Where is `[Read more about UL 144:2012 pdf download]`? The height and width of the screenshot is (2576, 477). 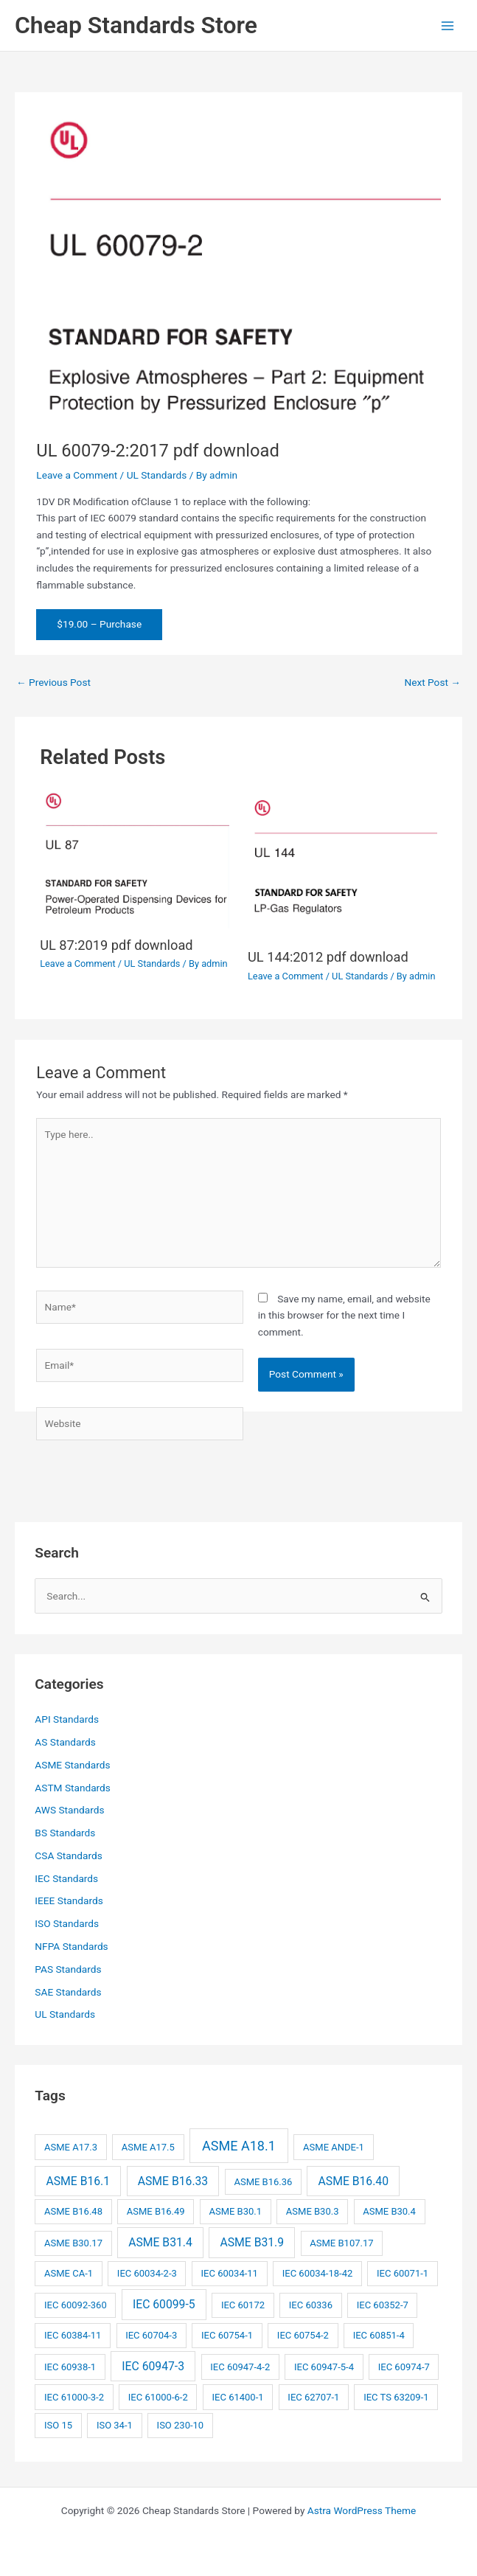 [Read more about UL 144:2012 pdf download] is located at coordinates (342, 863).